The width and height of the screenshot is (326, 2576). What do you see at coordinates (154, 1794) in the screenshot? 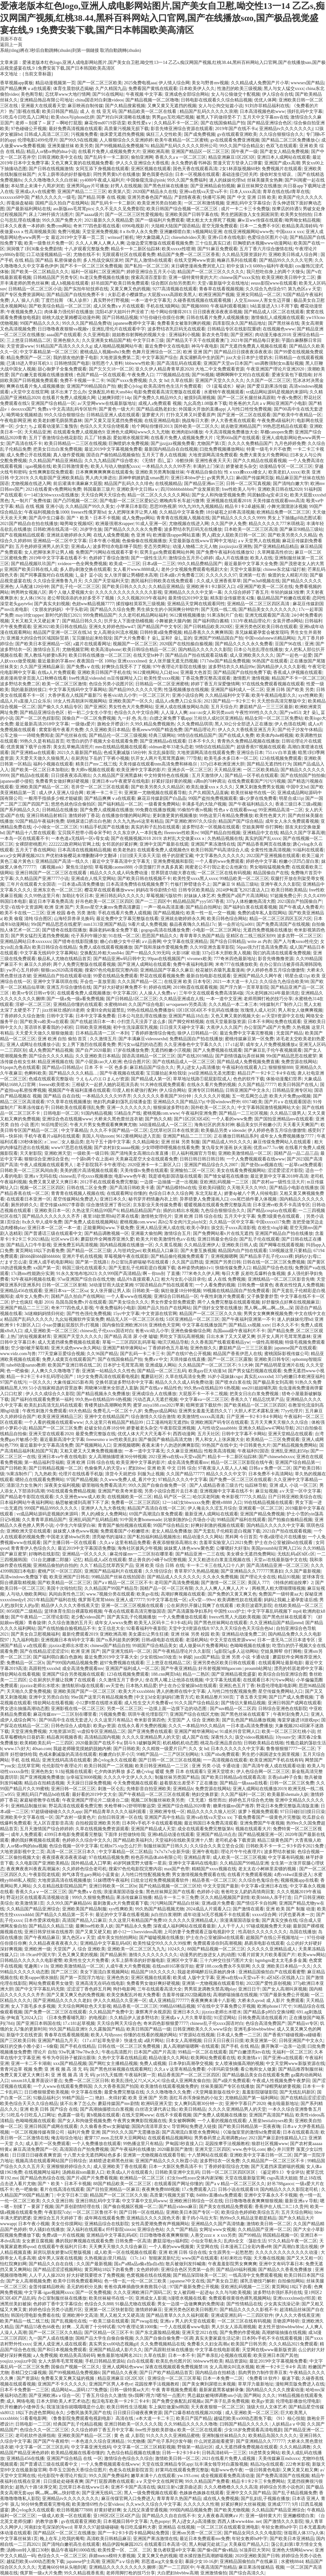
I see `国产午夜精品一区二区三区在线观看` at bounding box center [154, 1794].